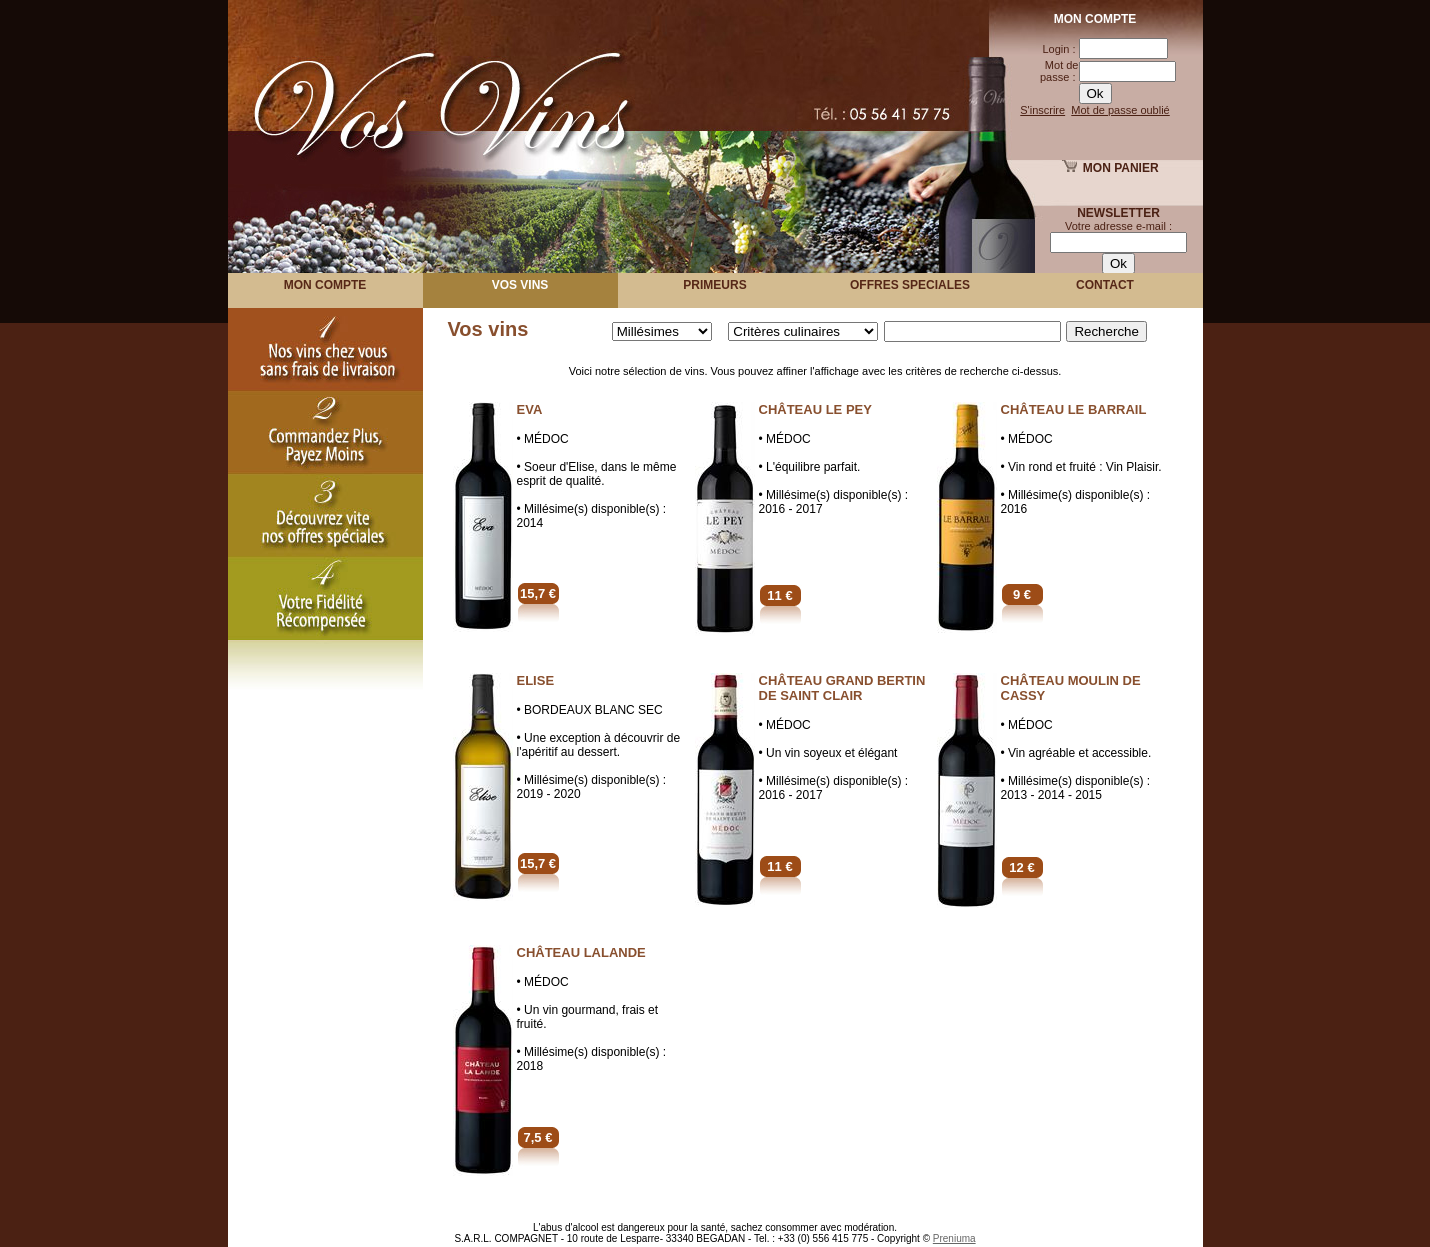 The height and width of the screenshot is (1247, 1430). Describe the element at coordinates (954, 1238) in the screenshot. I see `Preniuma` at that location.